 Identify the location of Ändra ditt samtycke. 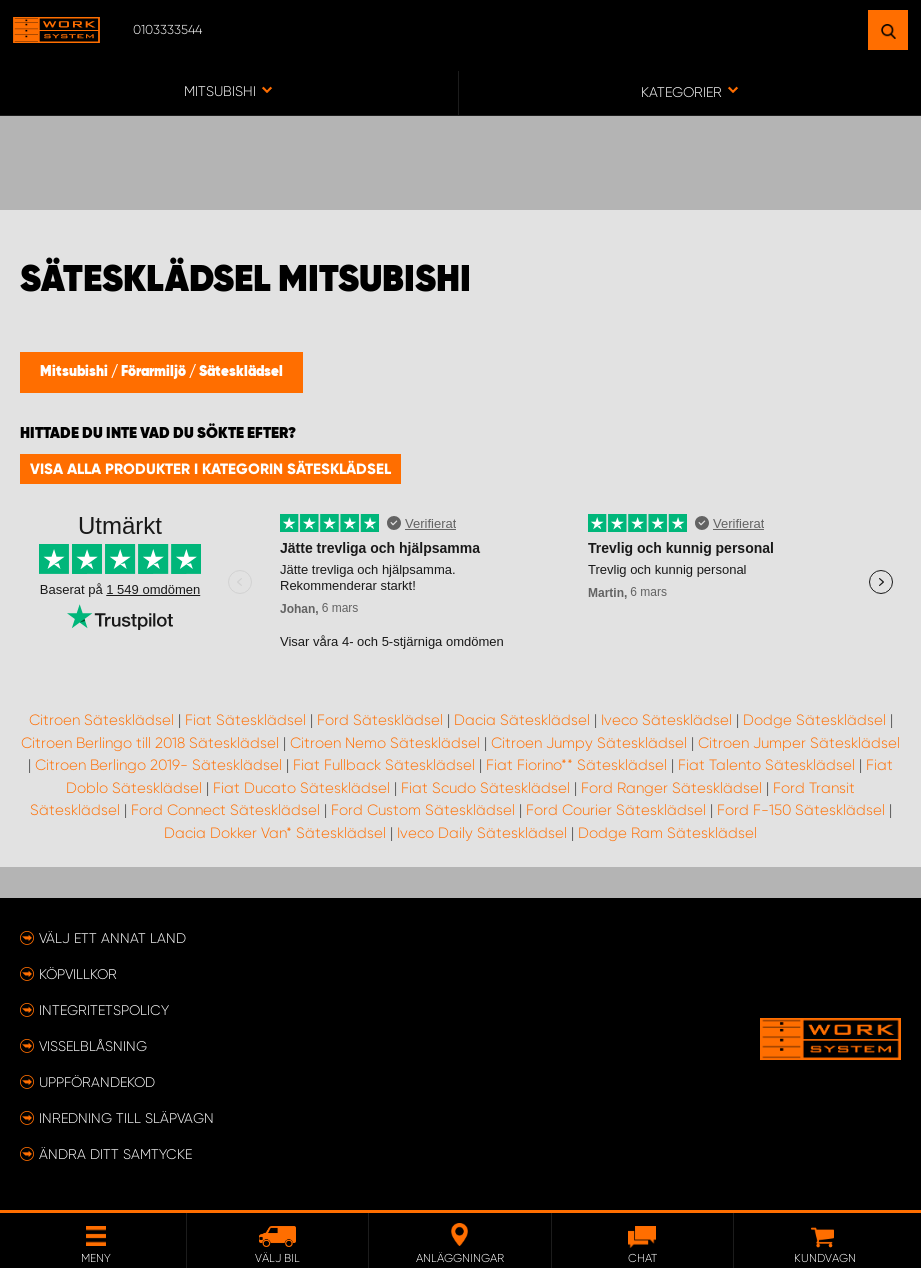
(115, 1154).